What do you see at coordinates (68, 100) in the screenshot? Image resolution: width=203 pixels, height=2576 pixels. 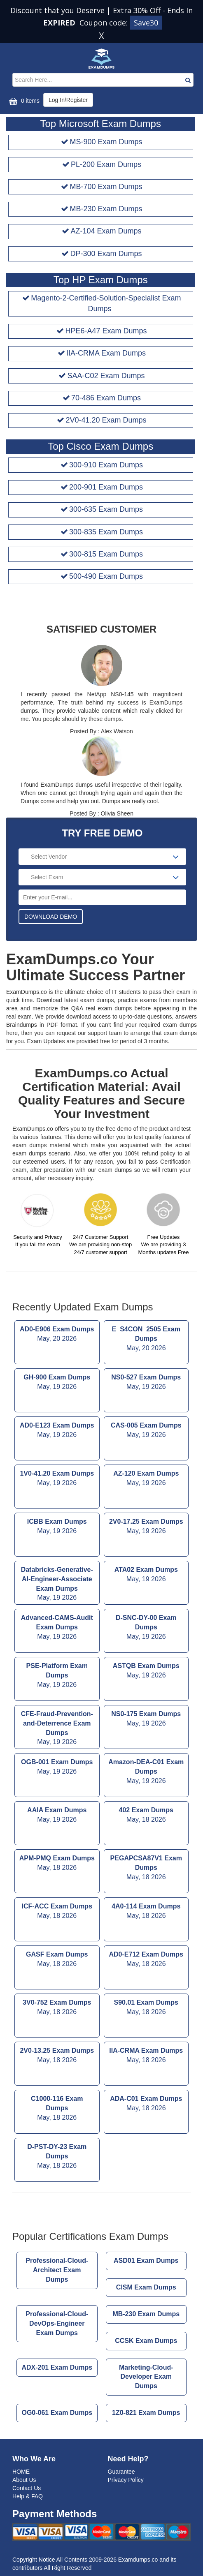 I see `Log In/Register` at bounding box center [68, 100].